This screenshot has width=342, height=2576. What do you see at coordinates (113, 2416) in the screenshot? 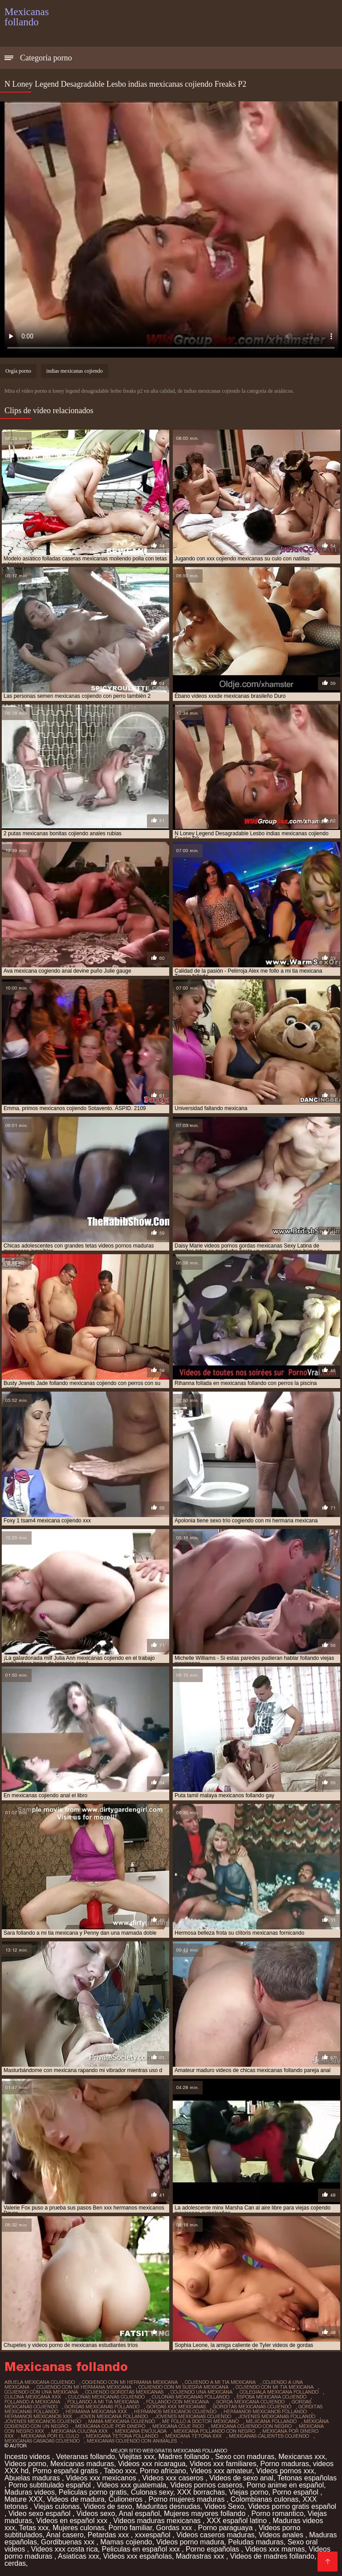
I see `joven mexicana follando` at bounding box center [113, 2416].